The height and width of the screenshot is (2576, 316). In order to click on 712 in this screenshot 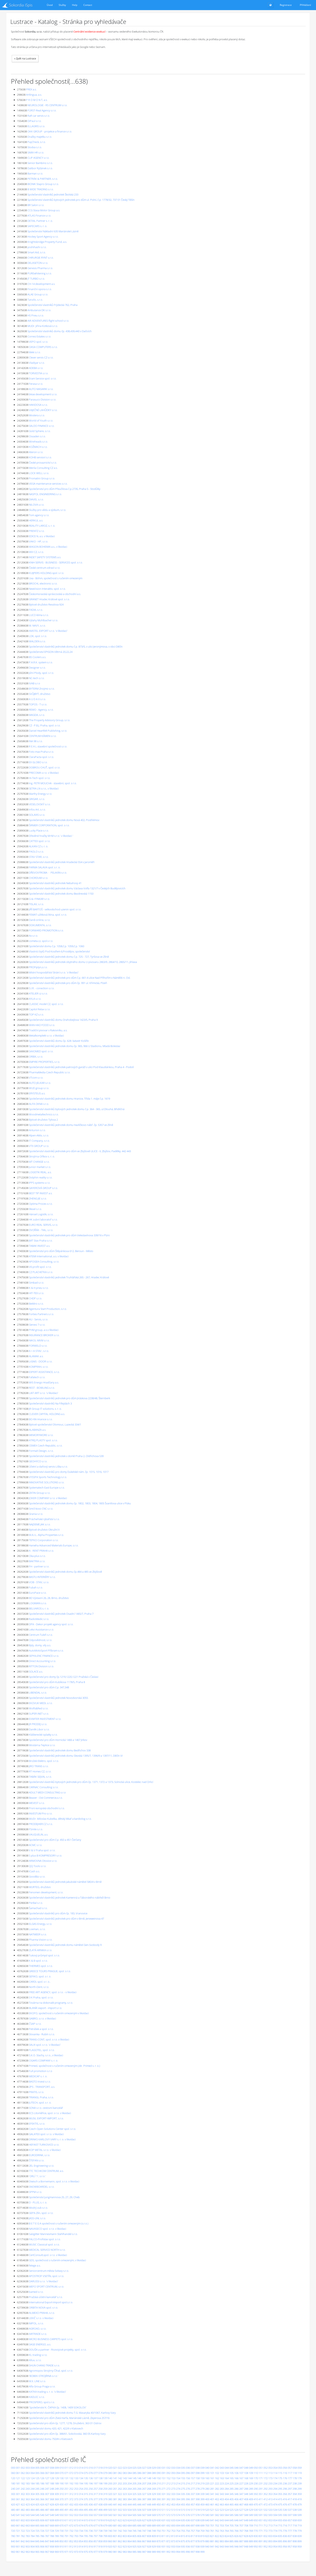, I will do `click(265, 2525)`.